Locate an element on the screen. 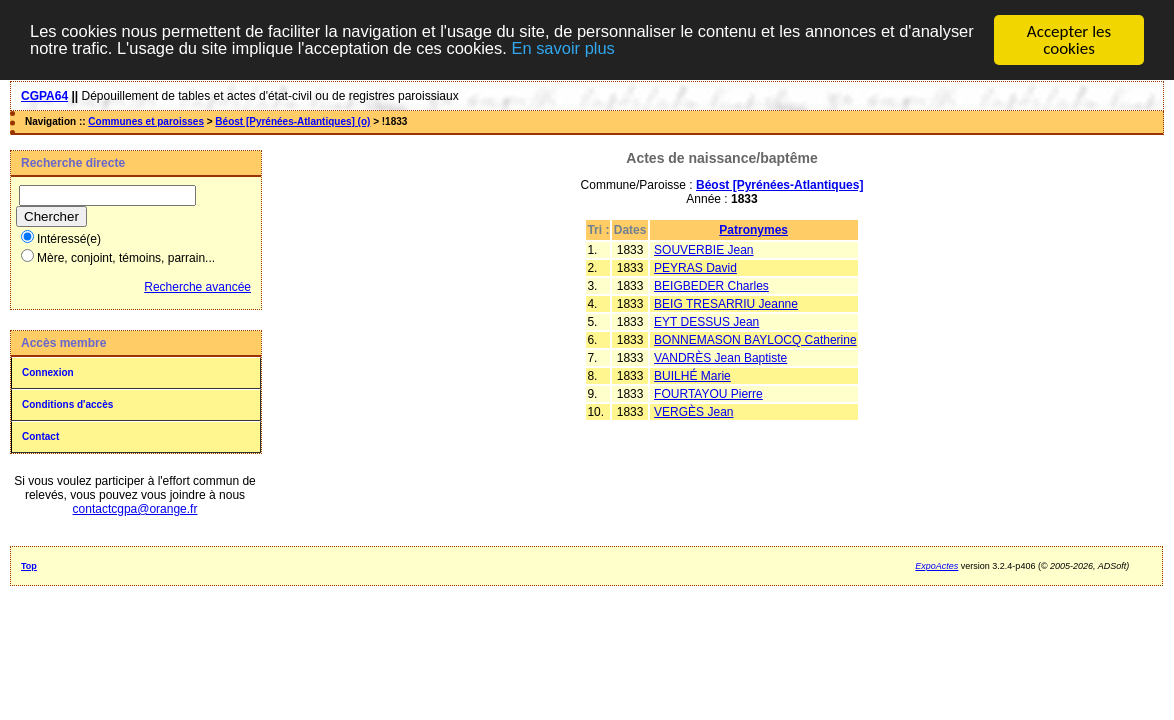  Patronymes is located at coordinates (753, 229).